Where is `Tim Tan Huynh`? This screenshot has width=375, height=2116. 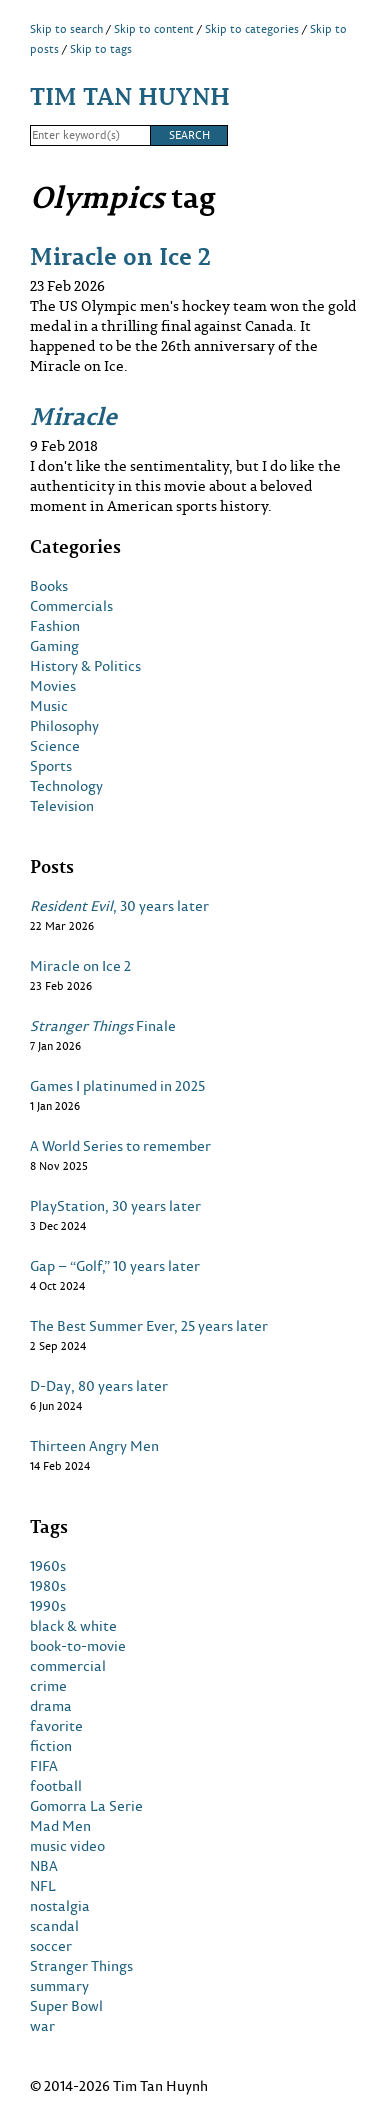
Tim Tan Huynh is located at coordinates (130, 95).